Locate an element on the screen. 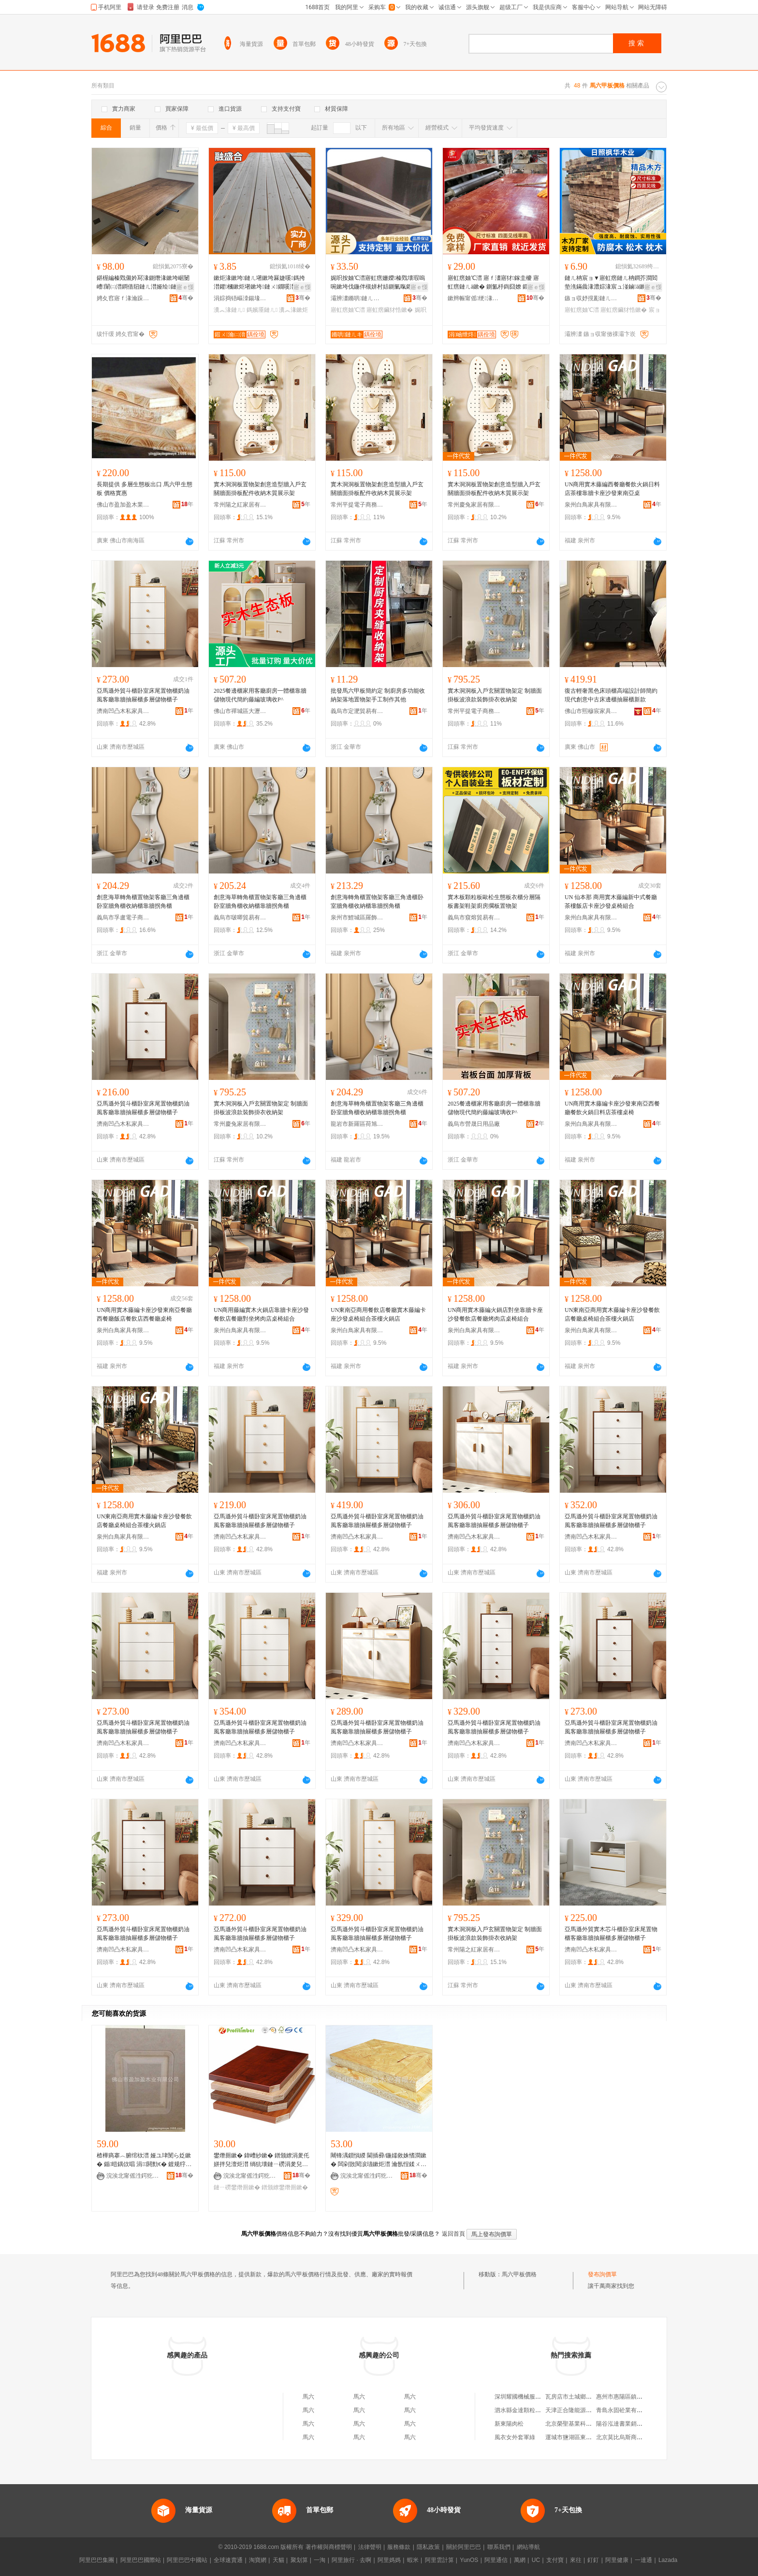 The height and width of the screenshot is (2576, 758). 復古輕奢黑色床頭櫃高端設計師簡約現代創意中古床邊櫃抽屜櫃新款 is located at coordinates (611, 695).